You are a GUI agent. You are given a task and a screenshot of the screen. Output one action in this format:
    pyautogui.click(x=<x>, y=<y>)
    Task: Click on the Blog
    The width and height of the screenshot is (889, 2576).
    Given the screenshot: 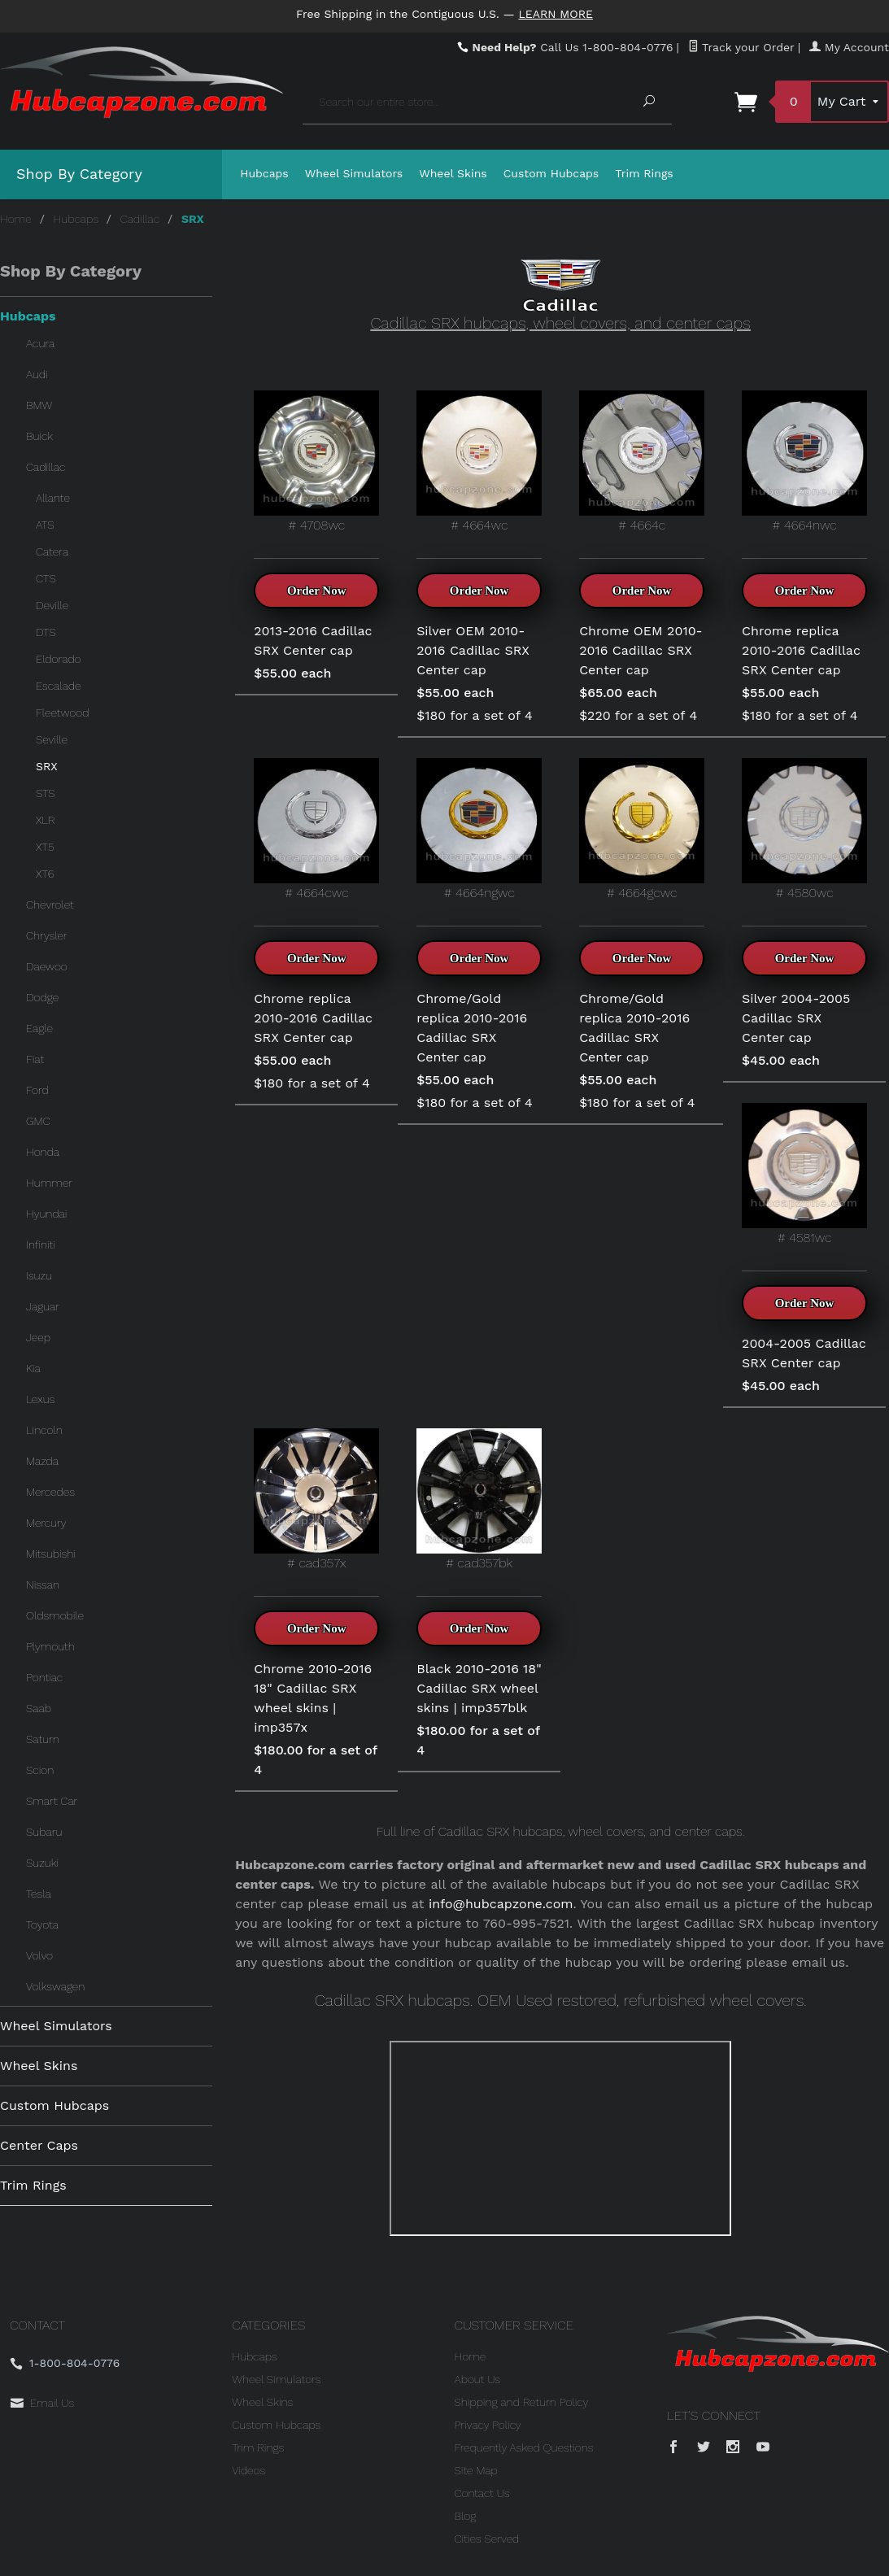 What is the action you would take?
    pyautogui.click(x=466, y=2515)
    